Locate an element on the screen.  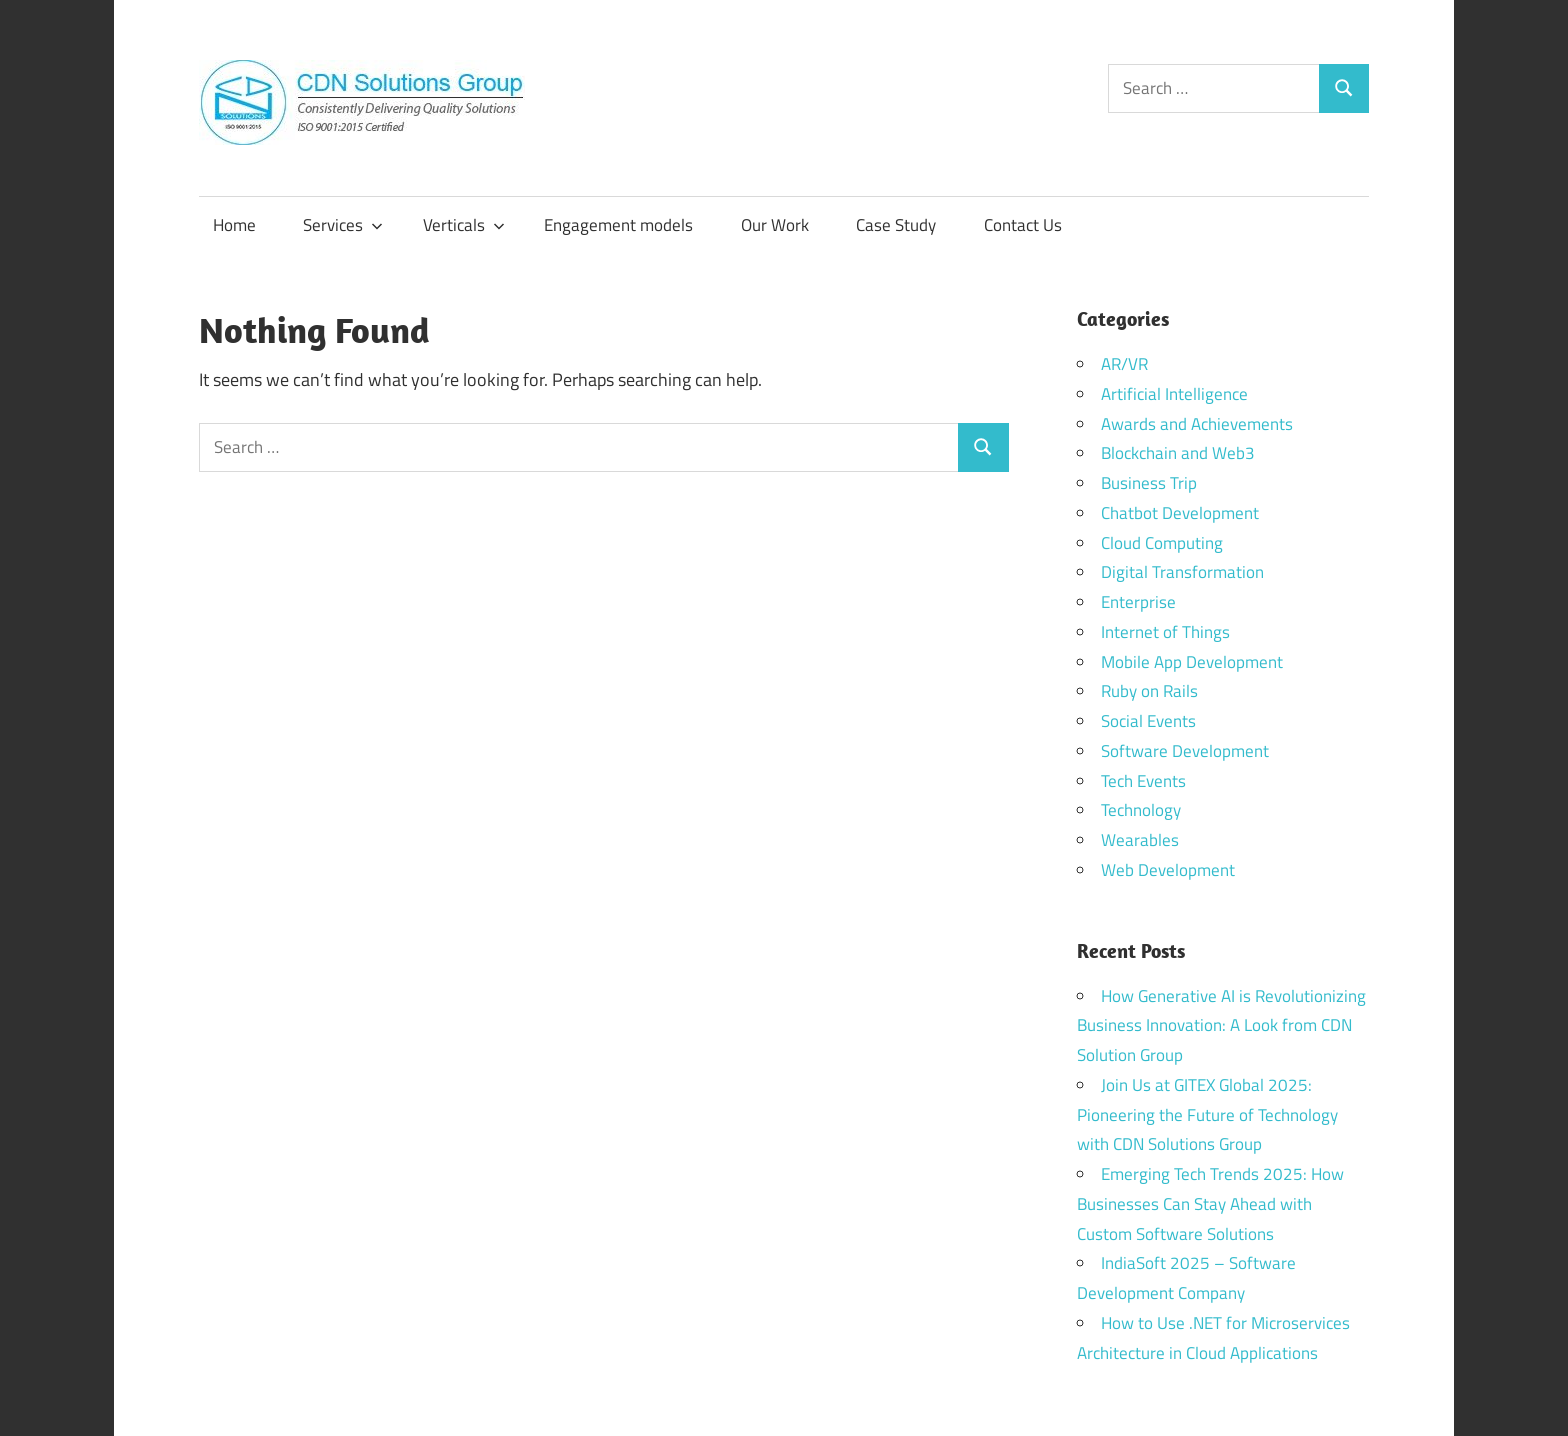
How Generative AI is Revolutionizing Business Innovation: A Look from CDN Solution Group is located at coordinates (1221, 1026).